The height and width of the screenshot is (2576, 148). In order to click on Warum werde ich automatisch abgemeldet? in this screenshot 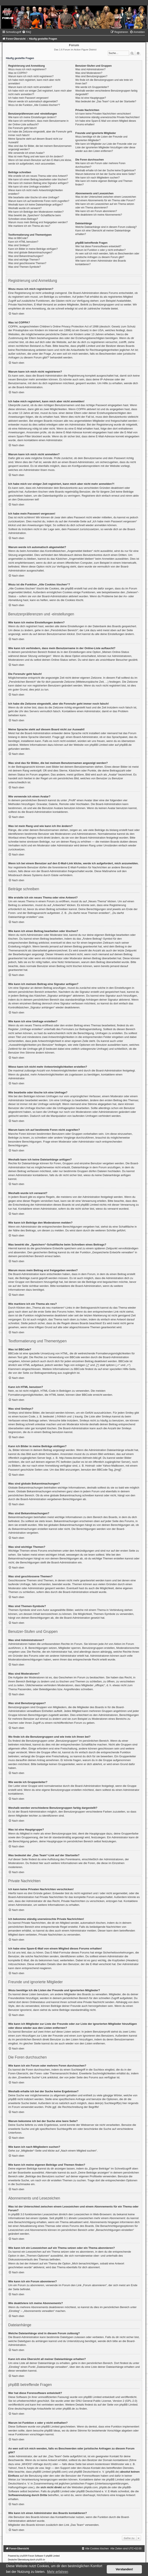, I will do `click(33, 101)`.